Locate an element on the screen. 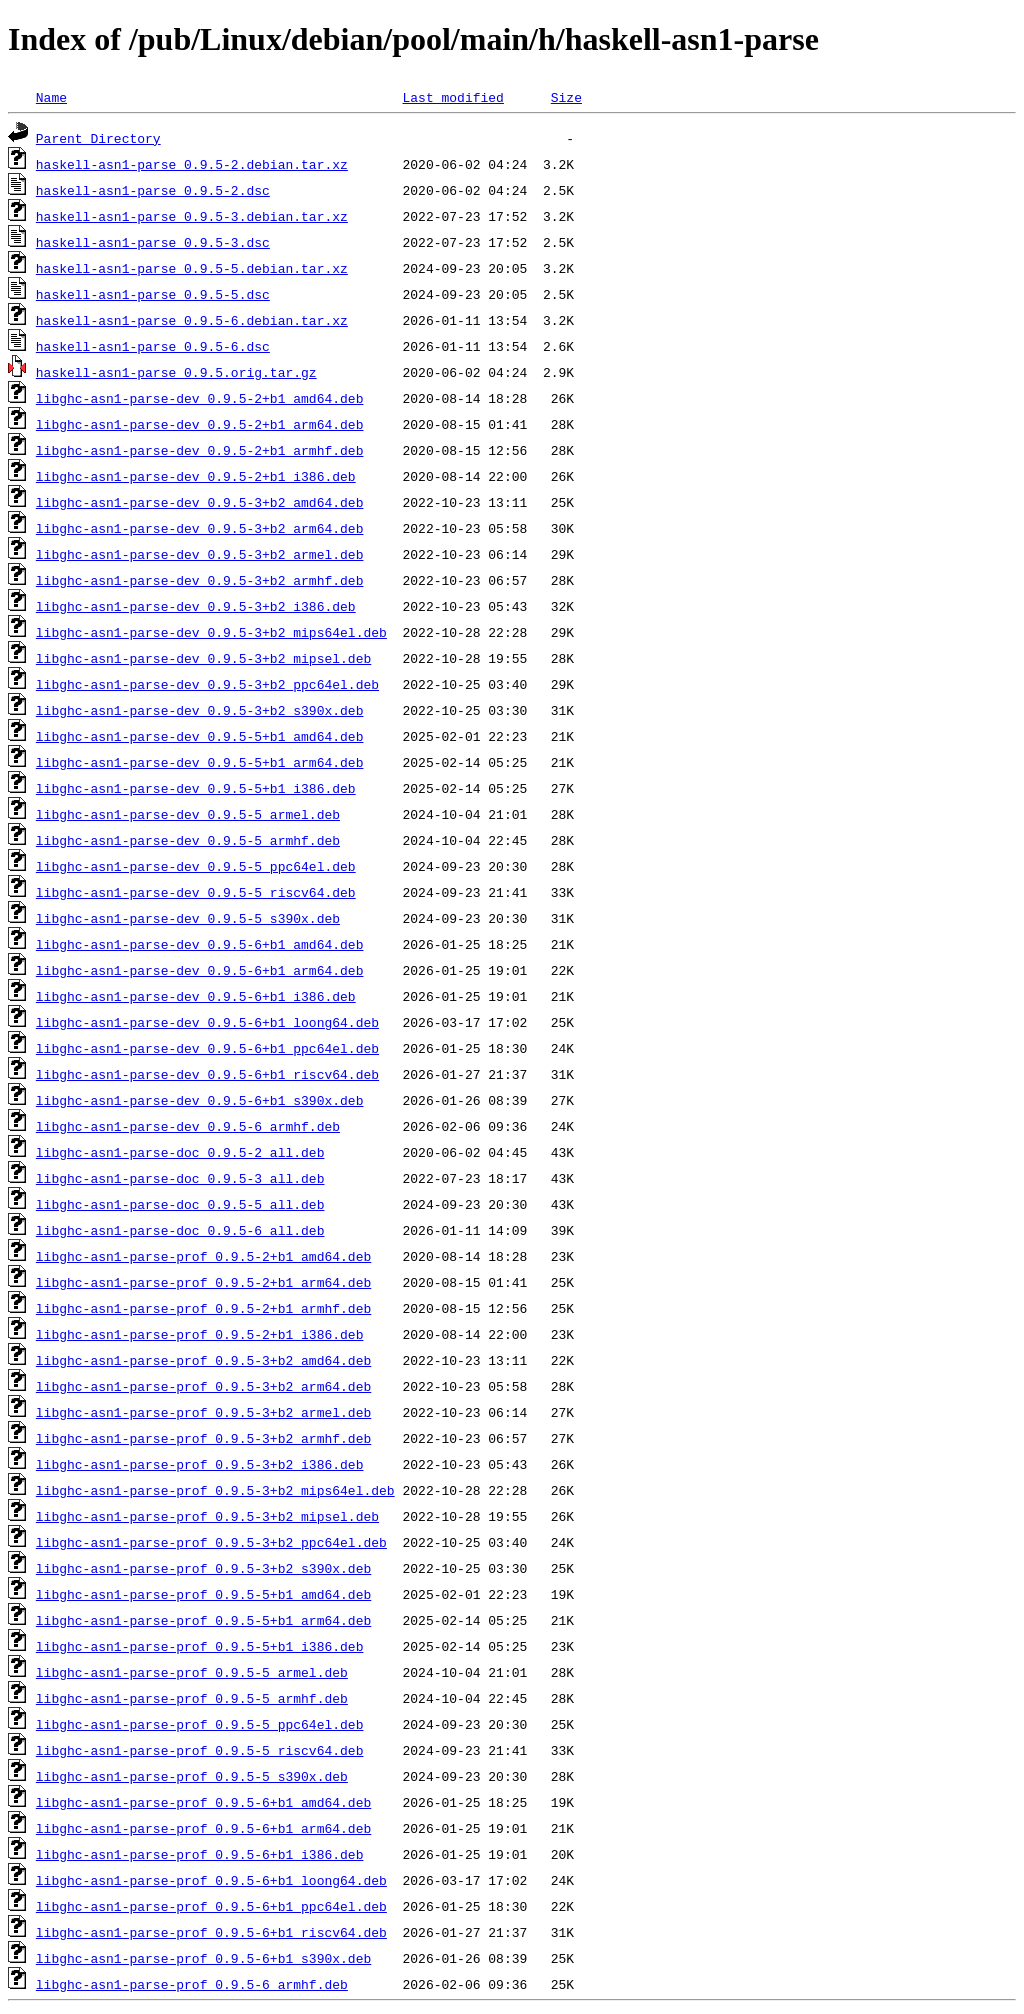 The image size is (1024, 2014). libghc-asn1-parse-prof_0.9.5-3+b2_amd64.deb is located at coordinates (203, 1360).